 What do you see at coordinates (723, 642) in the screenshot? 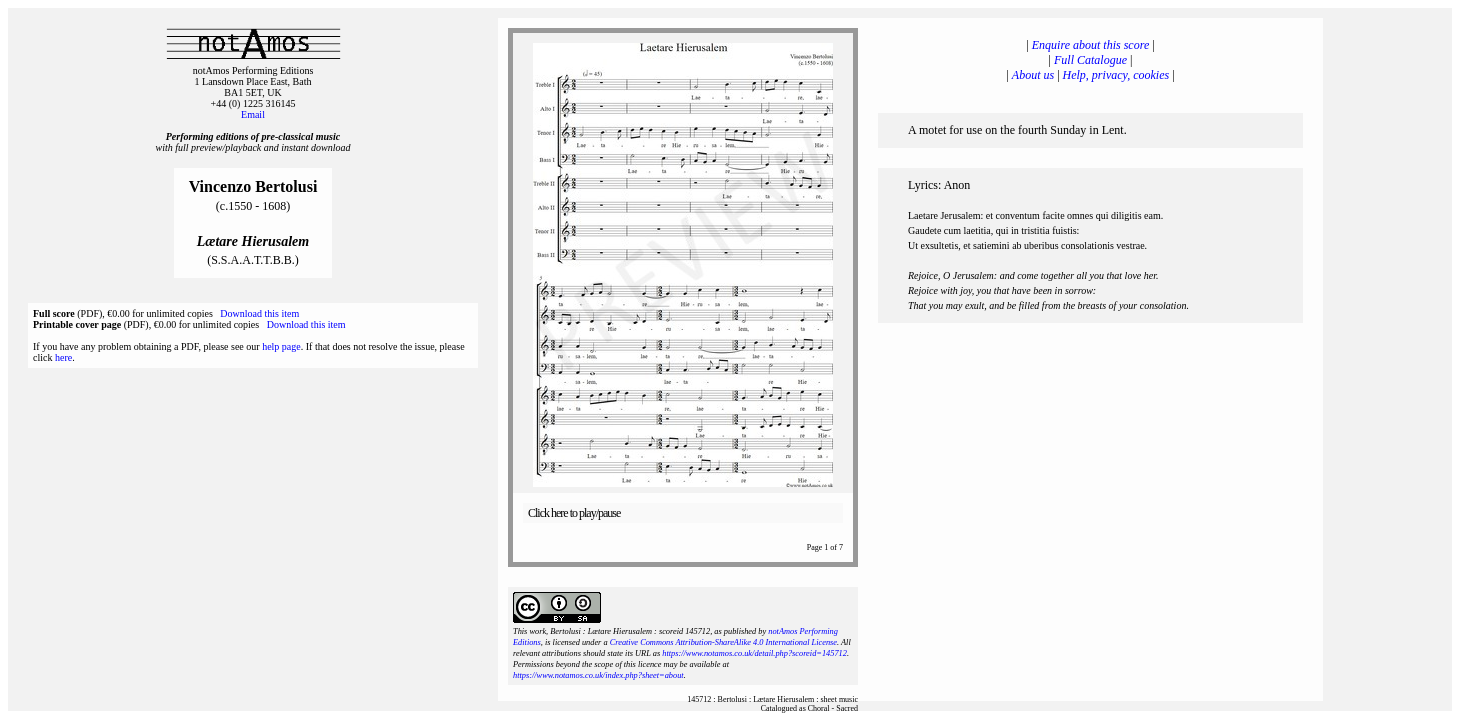
I see `Creative Commons Attribution-ShareAlike 4.0 International License` at bounding box center [723, 642].